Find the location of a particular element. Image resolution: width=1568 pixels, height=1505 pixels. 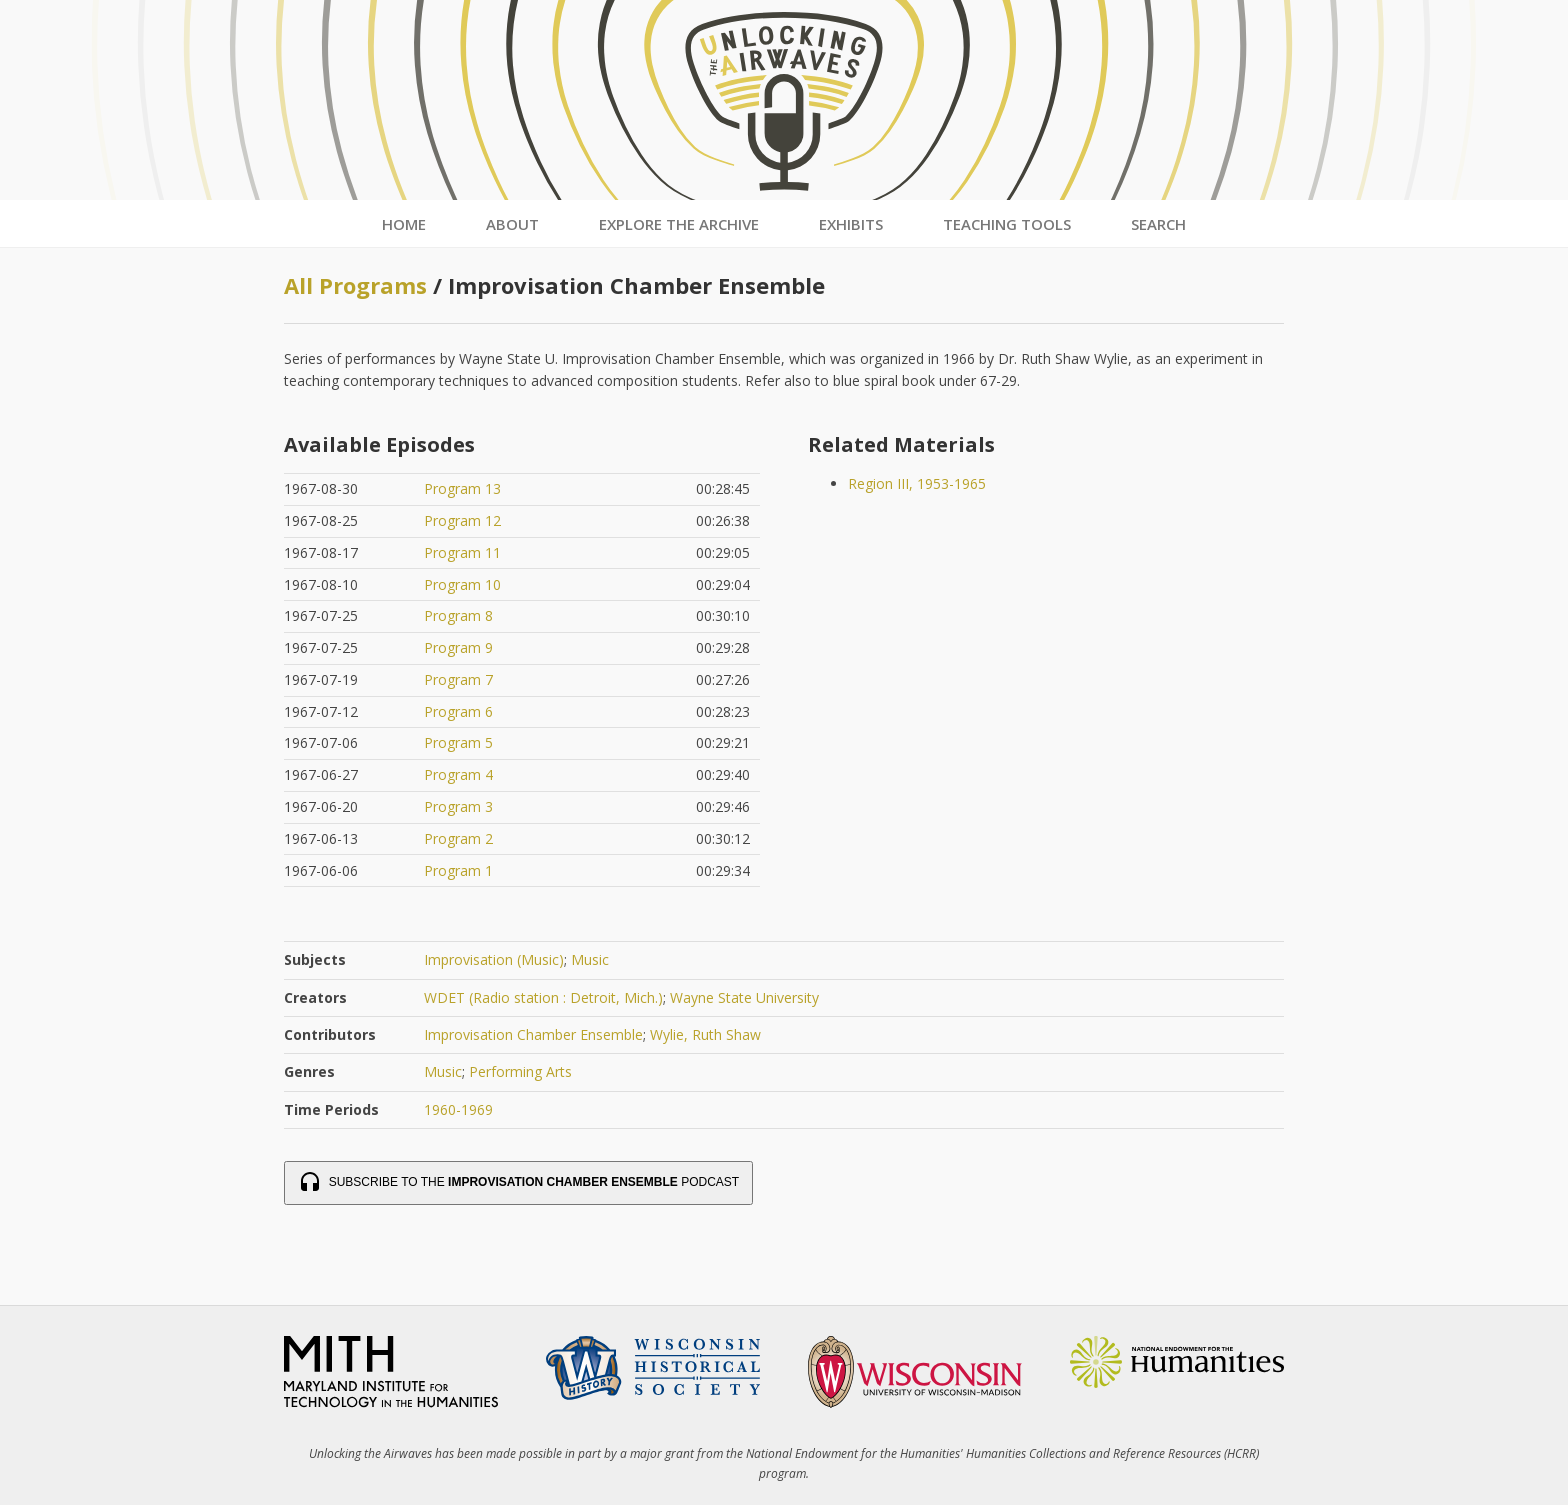

Performing Arts is located at coordinates (520, 1071).